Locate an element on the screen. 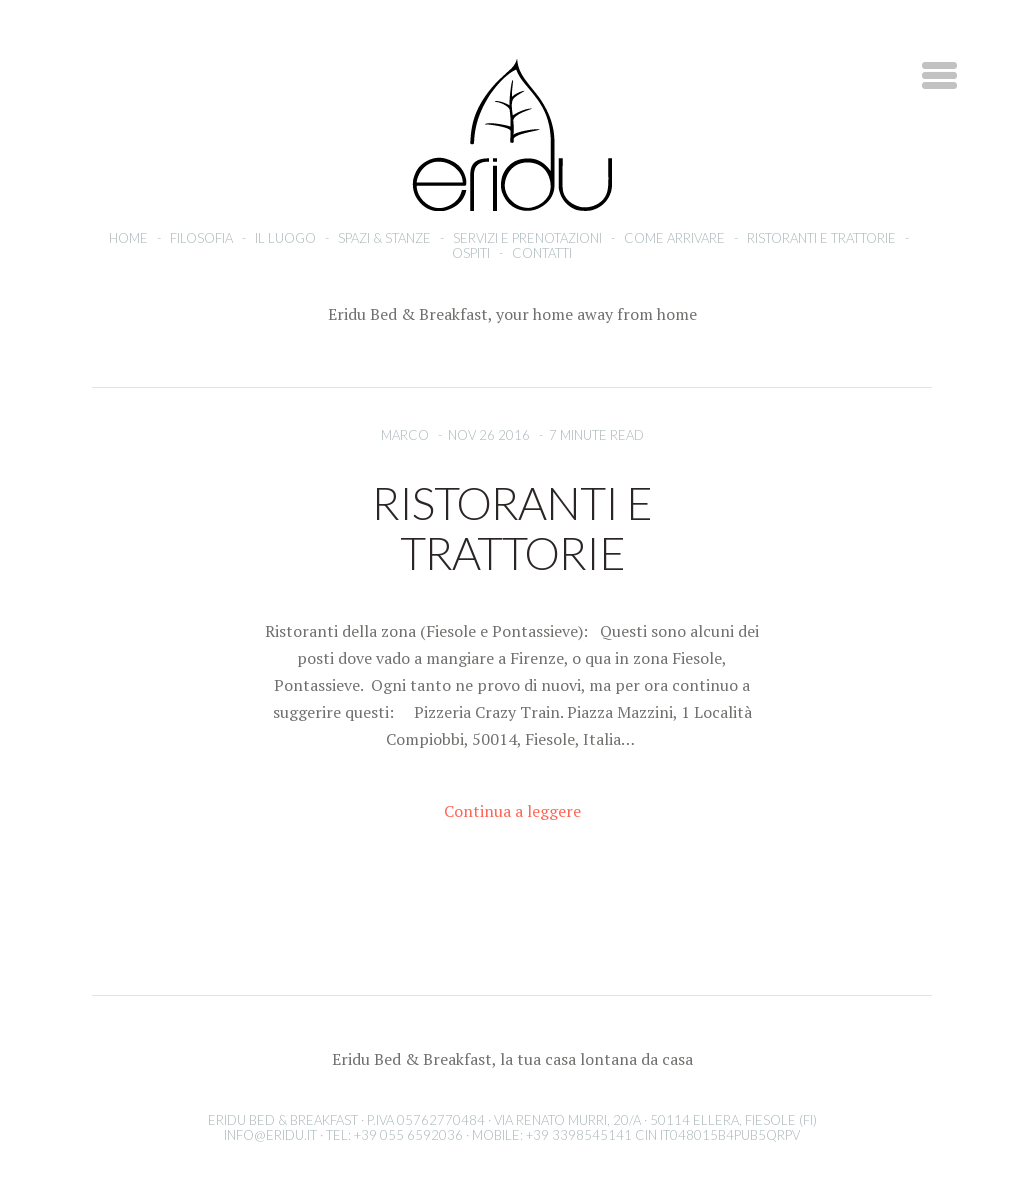 The width and height of the screenshot is (1024, 1193). Come arrivare is located at coordinates (674, 238).